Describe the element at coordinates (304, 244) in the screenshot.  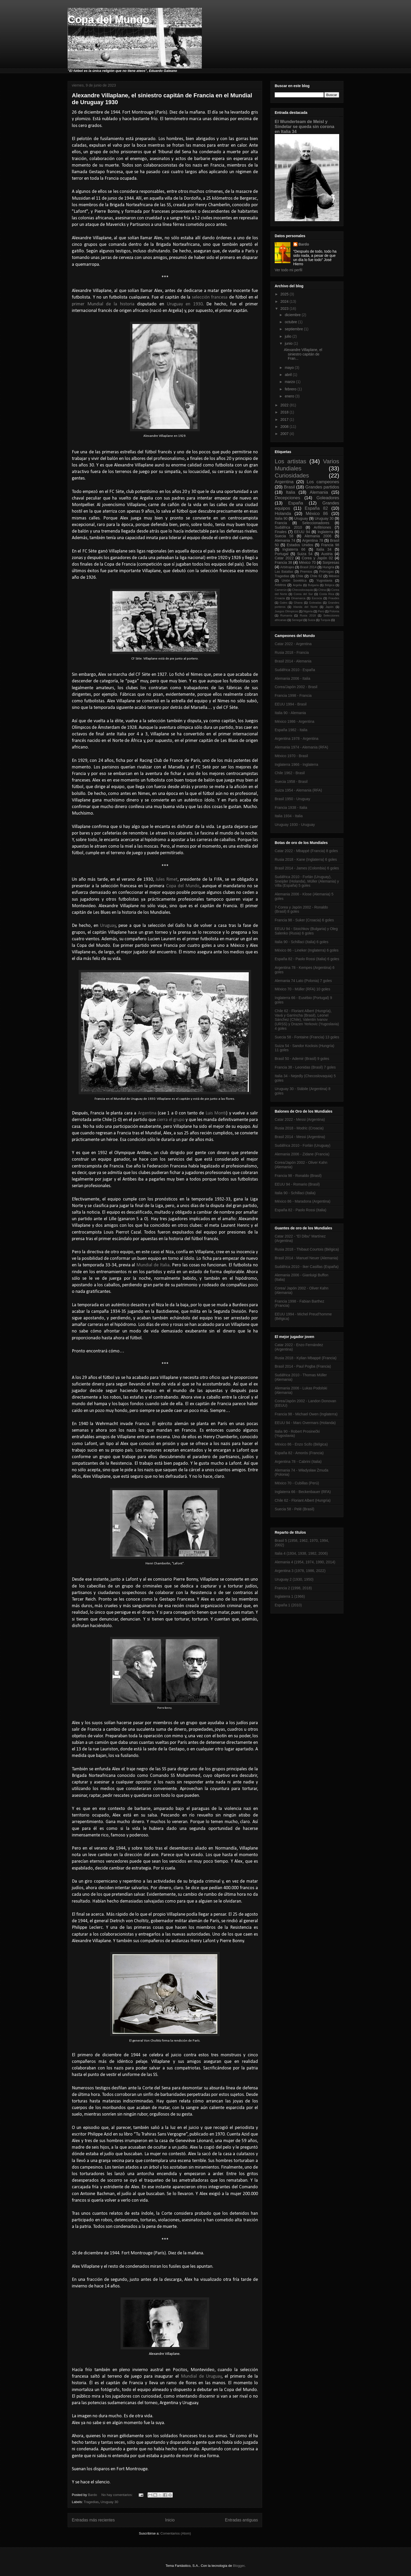
I see `Bardo` at that location.